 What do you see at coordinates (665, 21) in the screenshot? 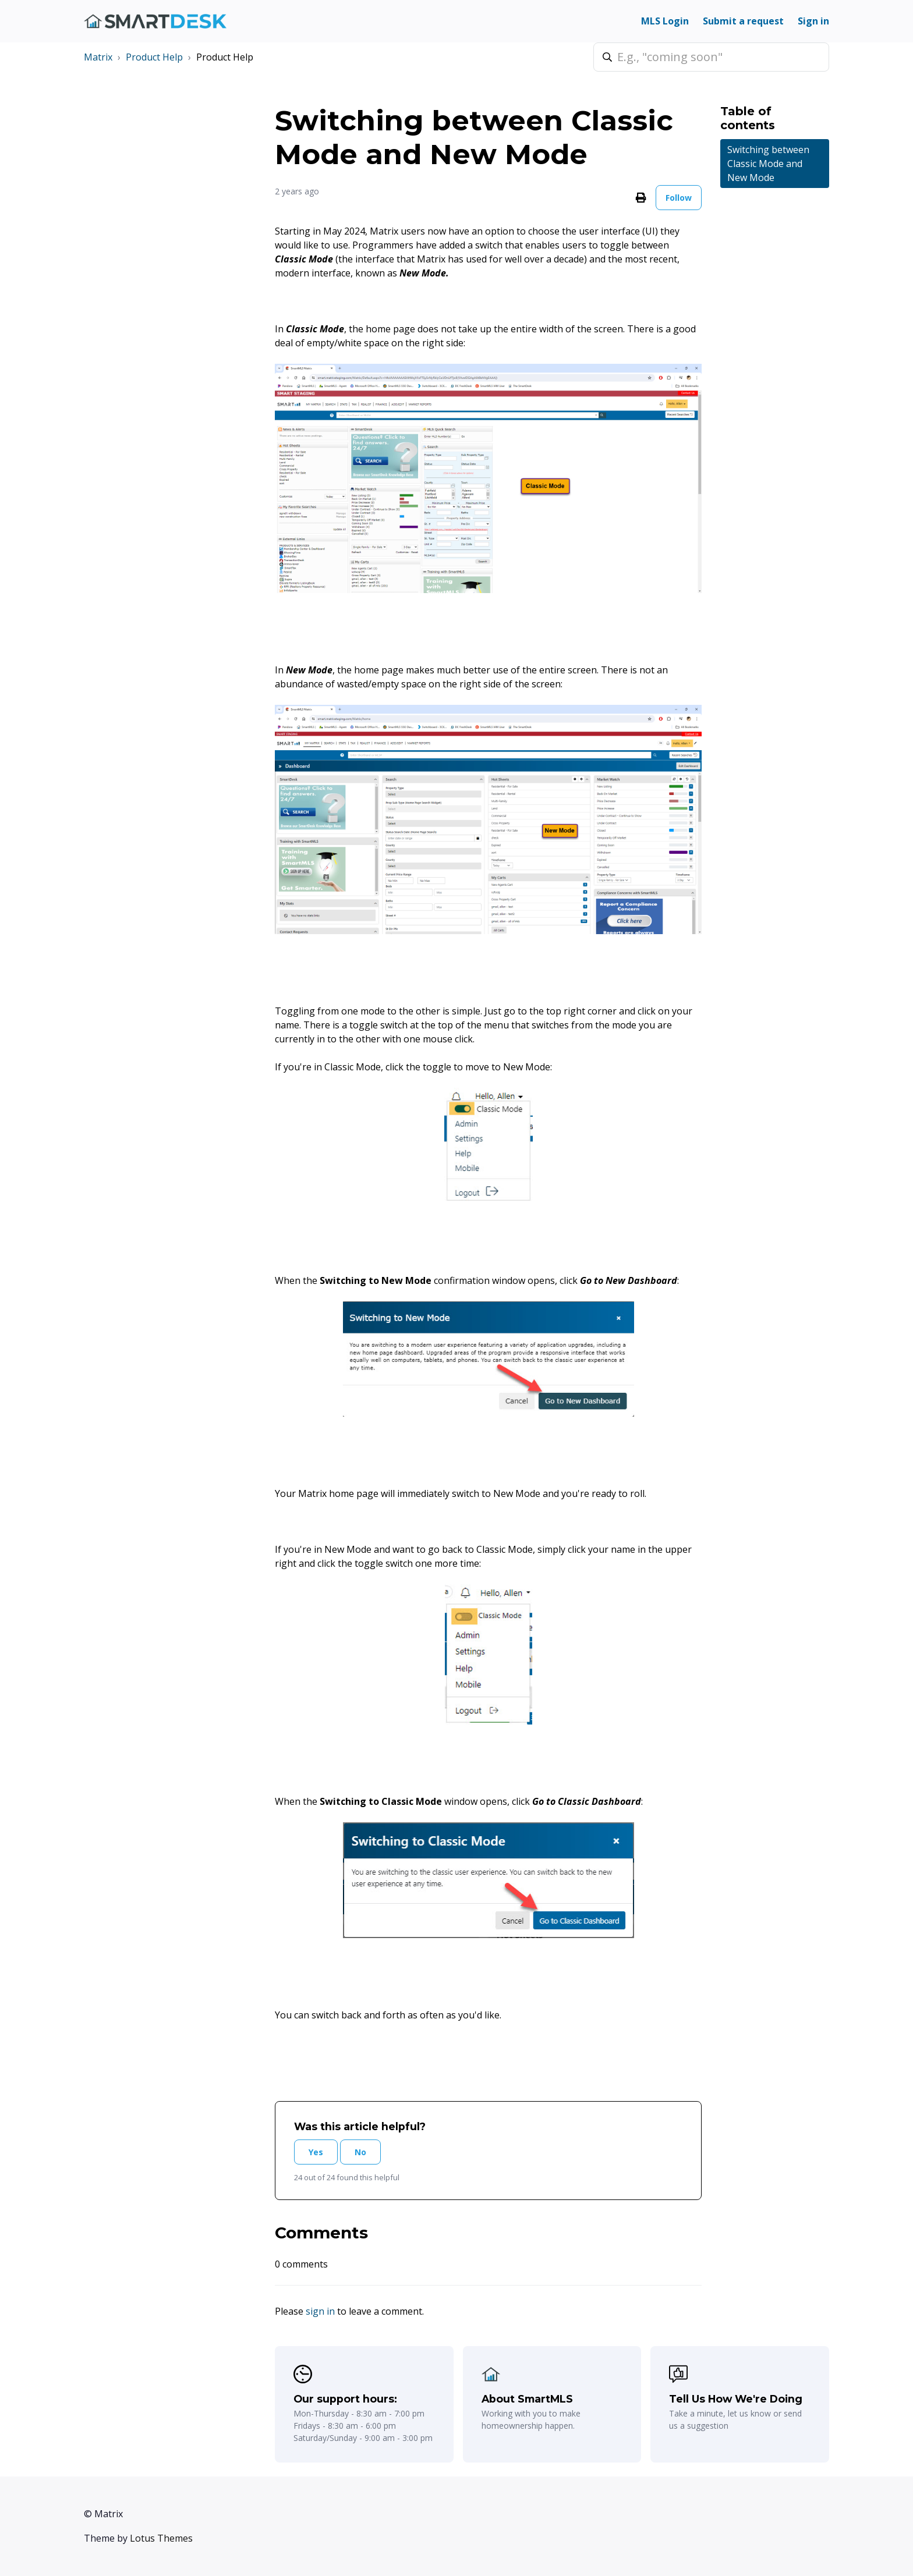
I see `MLS Login` at bounding box center [665, 21].